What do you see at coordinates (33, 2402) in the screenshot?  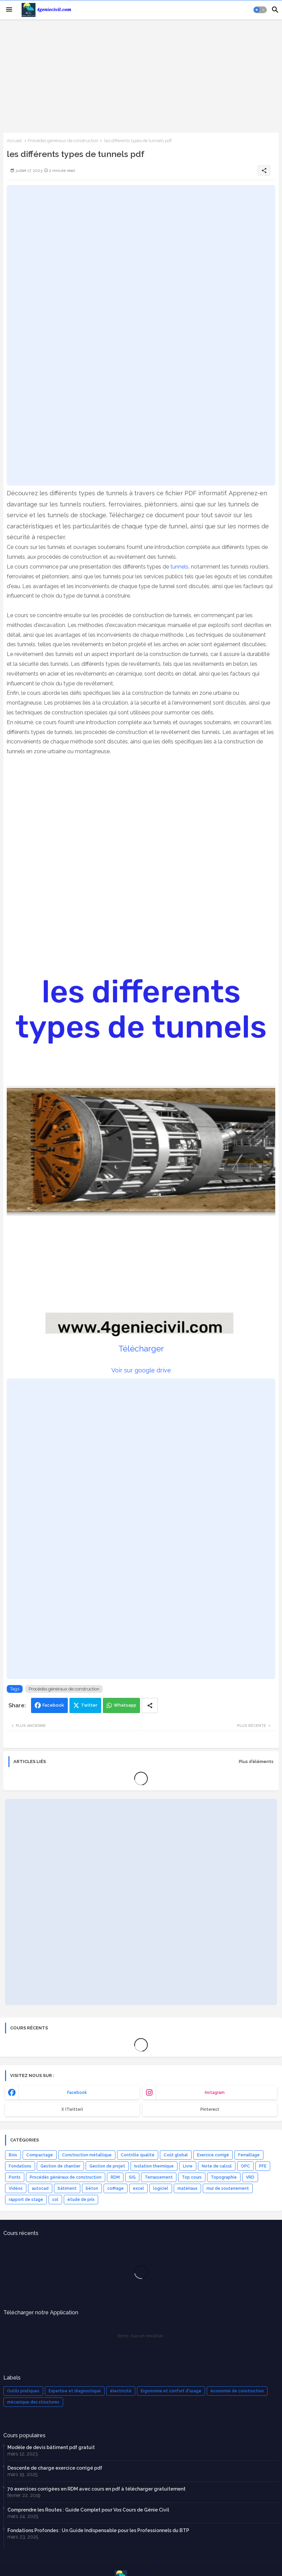 I see `mécanique des structures` at bounding box center [33, 2402].